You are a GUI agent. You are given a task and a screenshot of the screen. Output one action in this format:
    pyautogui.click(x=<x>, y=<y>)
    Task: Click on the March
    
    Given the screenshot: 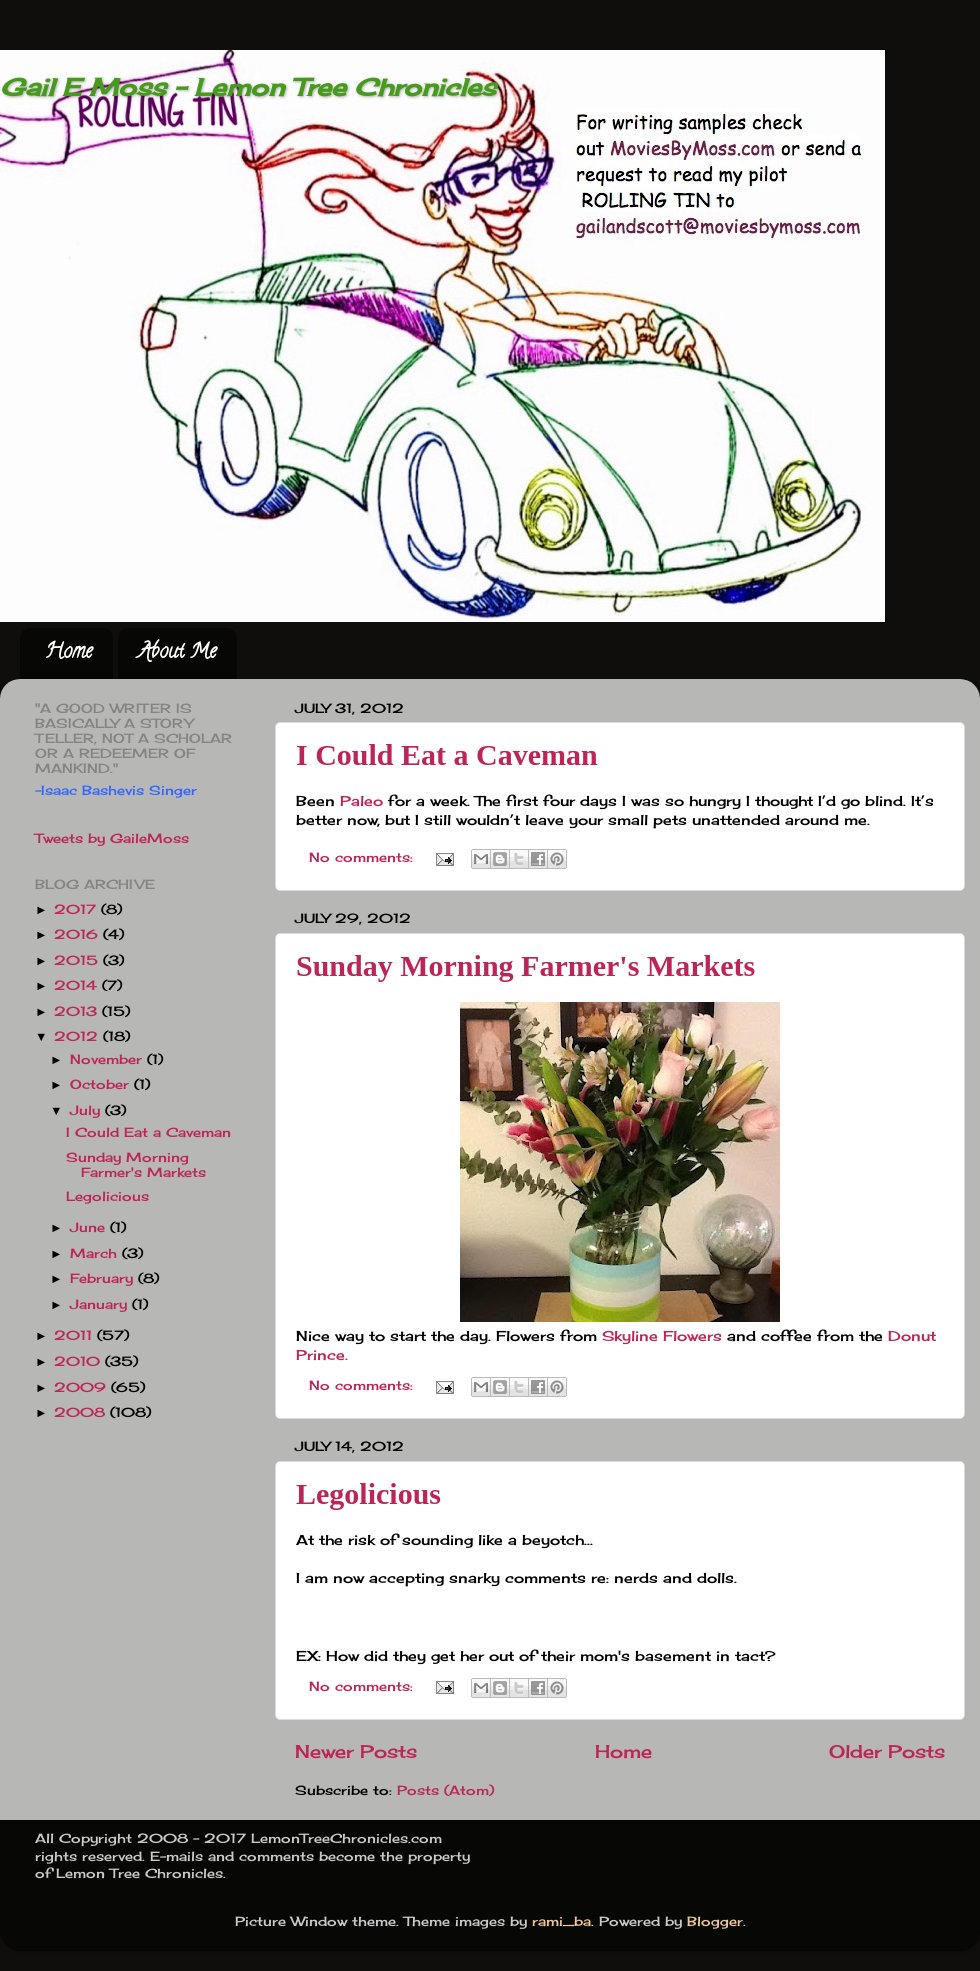 What is the action you would take?
    pyautogui.click(x=96, y=1253)
    